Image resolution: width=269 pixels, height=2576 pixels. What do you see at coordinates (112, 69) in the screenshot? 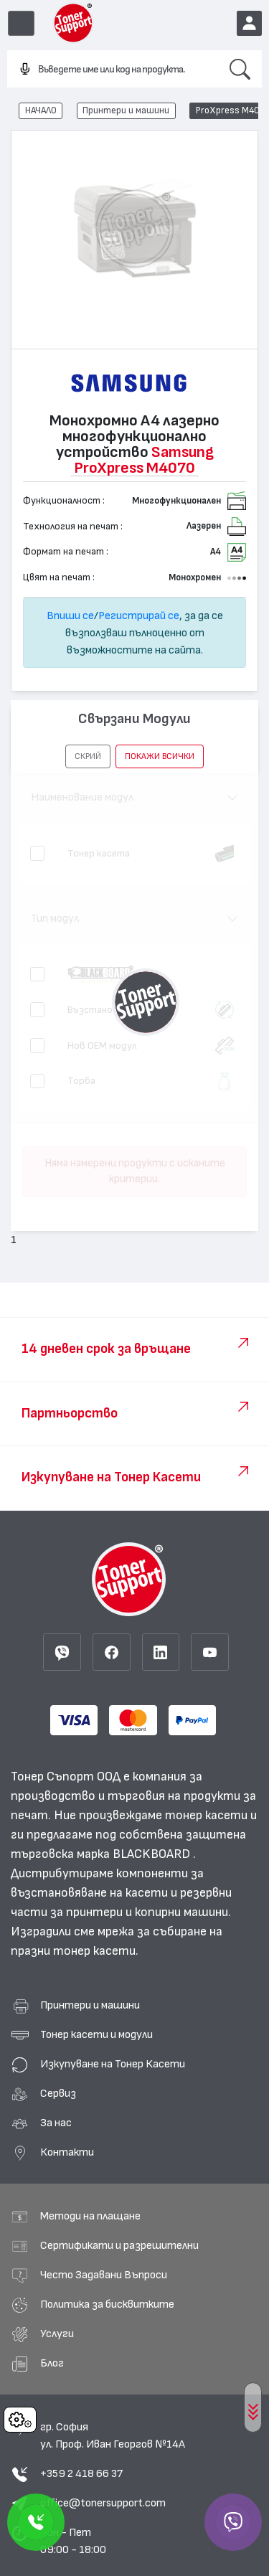
I see `[combobox]` at bounding box center [112, 69].